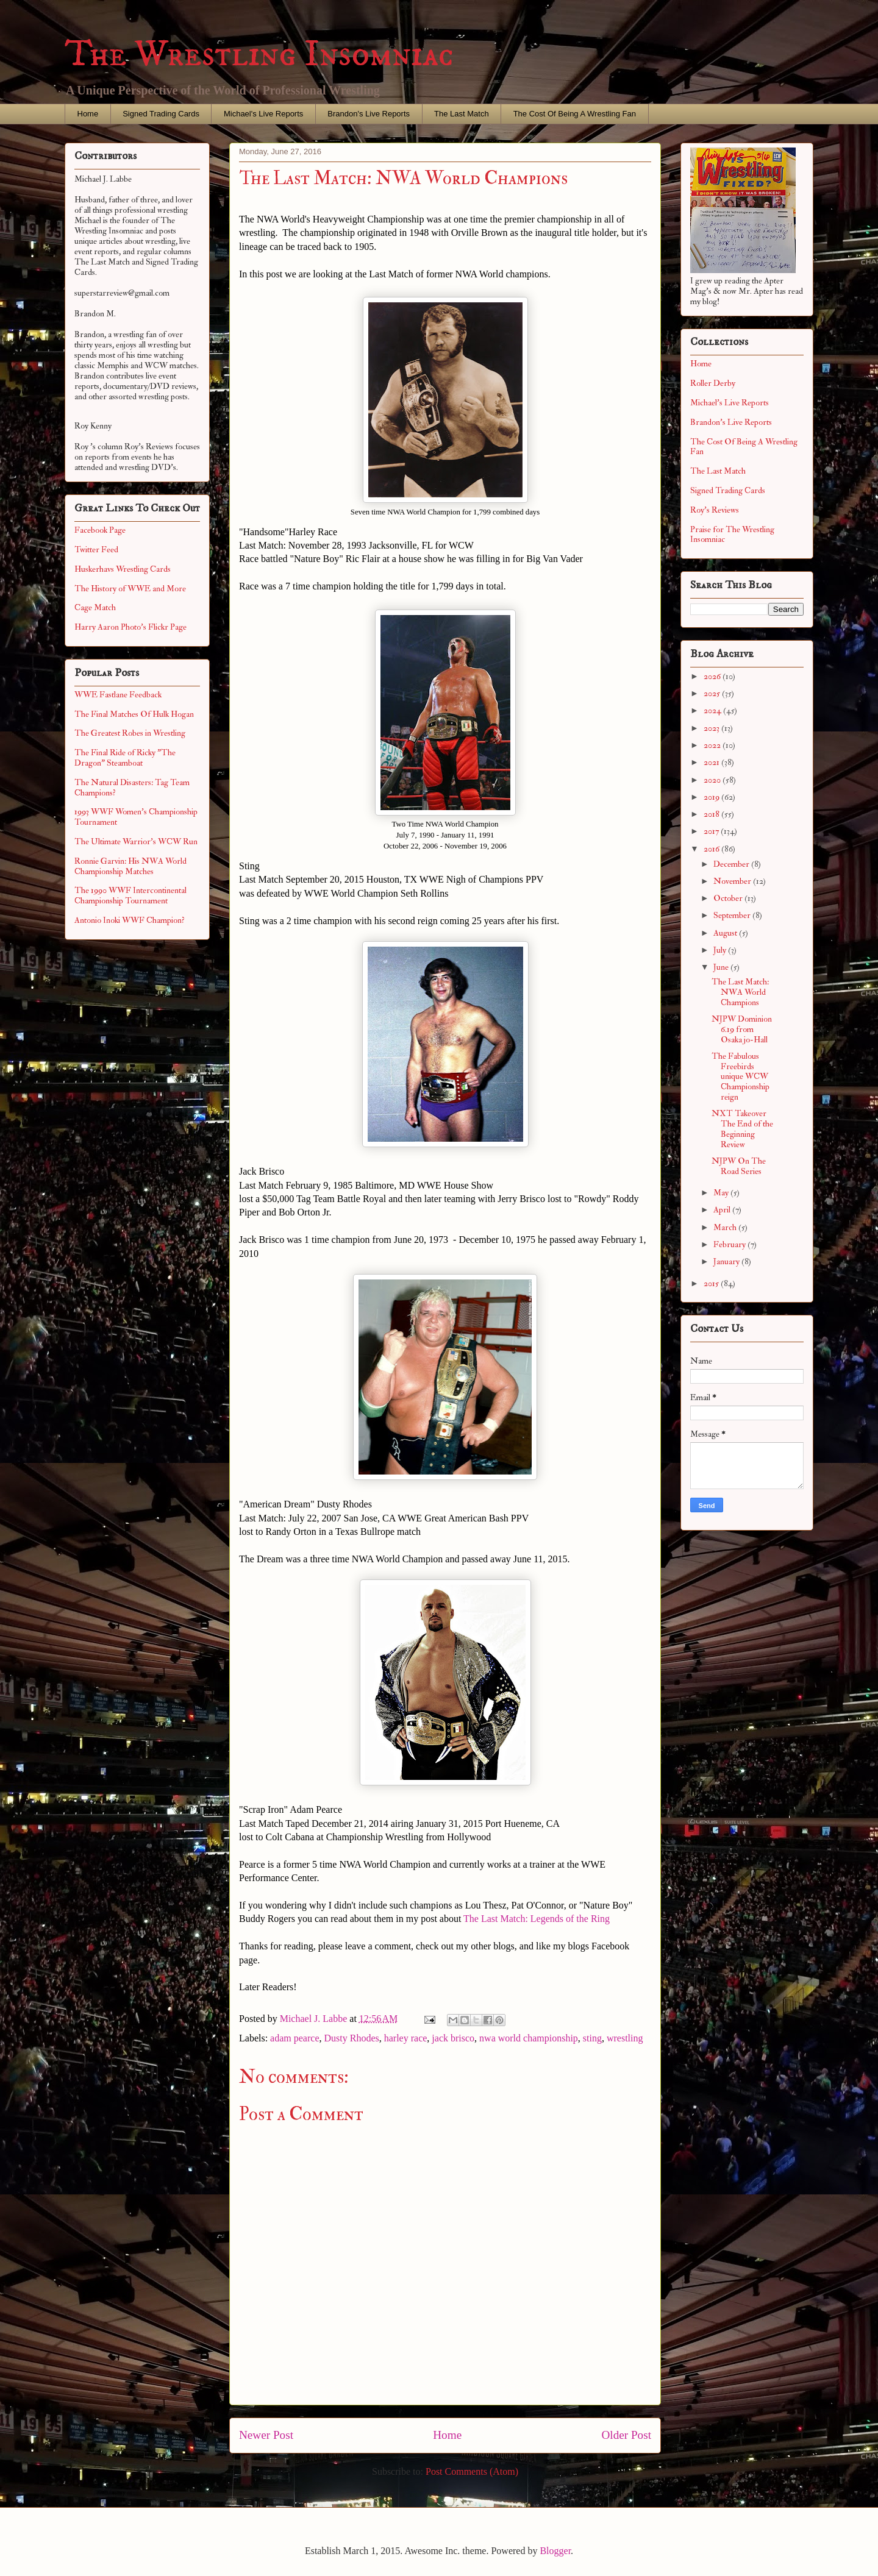 The width and height of the screenshot is (878, 2576). What do you see at coordinates (555, 2551) in the screenshot?
I see `Blogger` at bounding box center [555, 2551].